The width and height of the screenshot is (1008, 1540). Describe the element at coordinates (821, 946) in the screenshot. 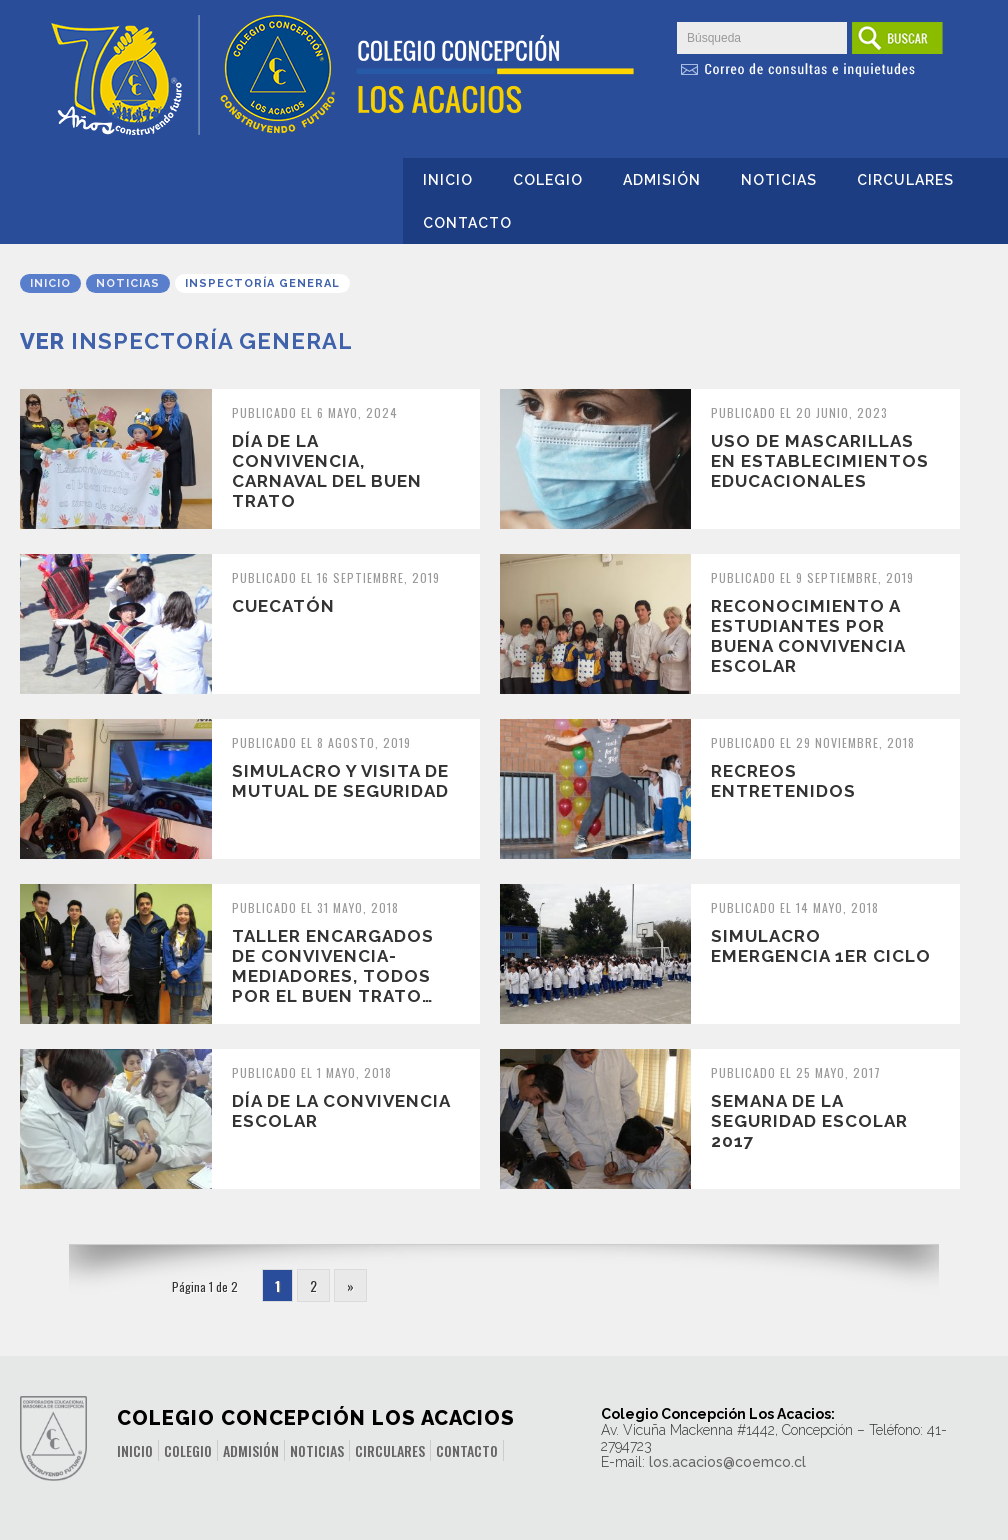

I see `Simulacro Emergencia 1er Ciclo` at that location.